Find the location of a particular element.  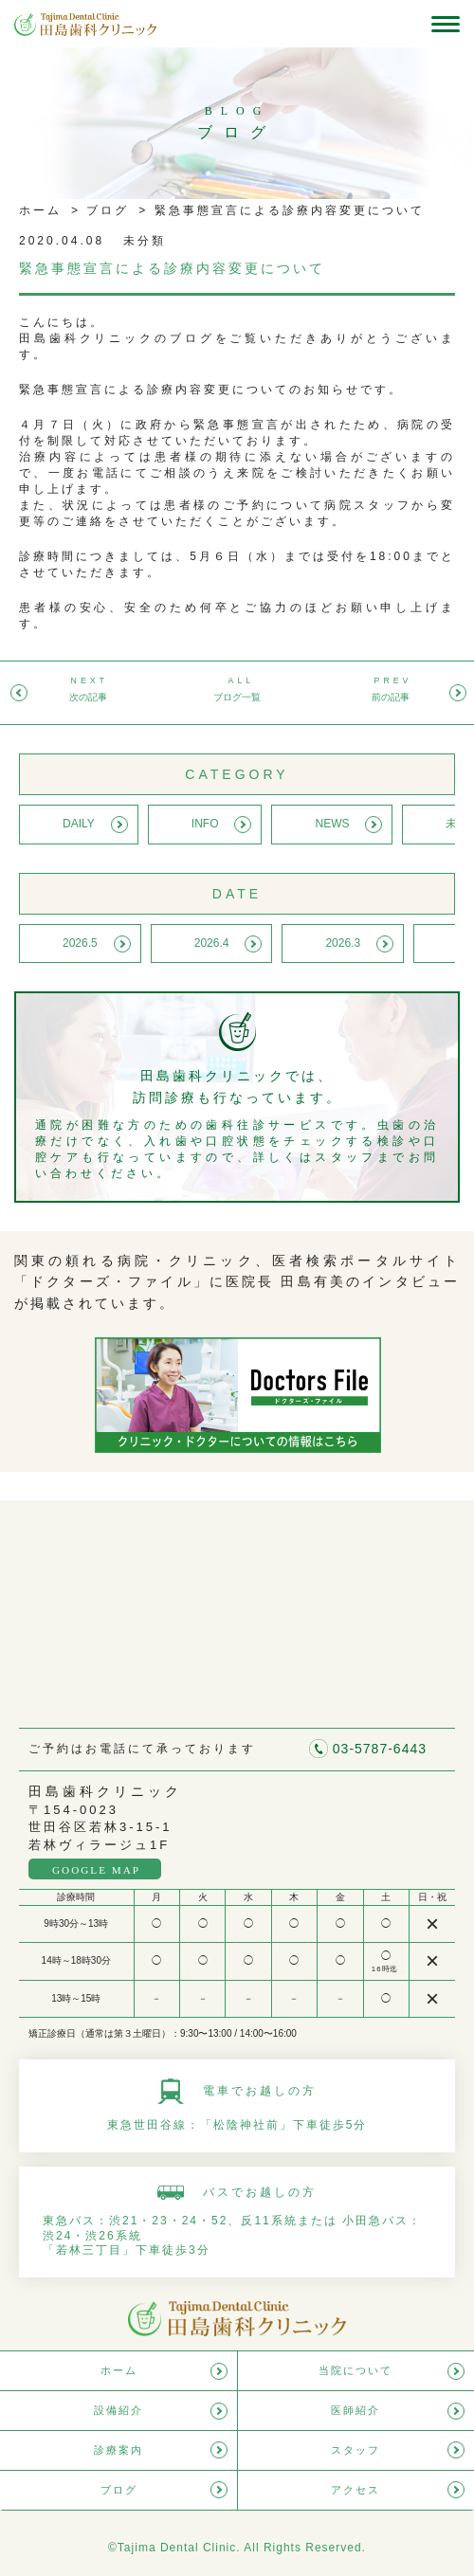

診療案内 is located at coordinates (118, 2450).